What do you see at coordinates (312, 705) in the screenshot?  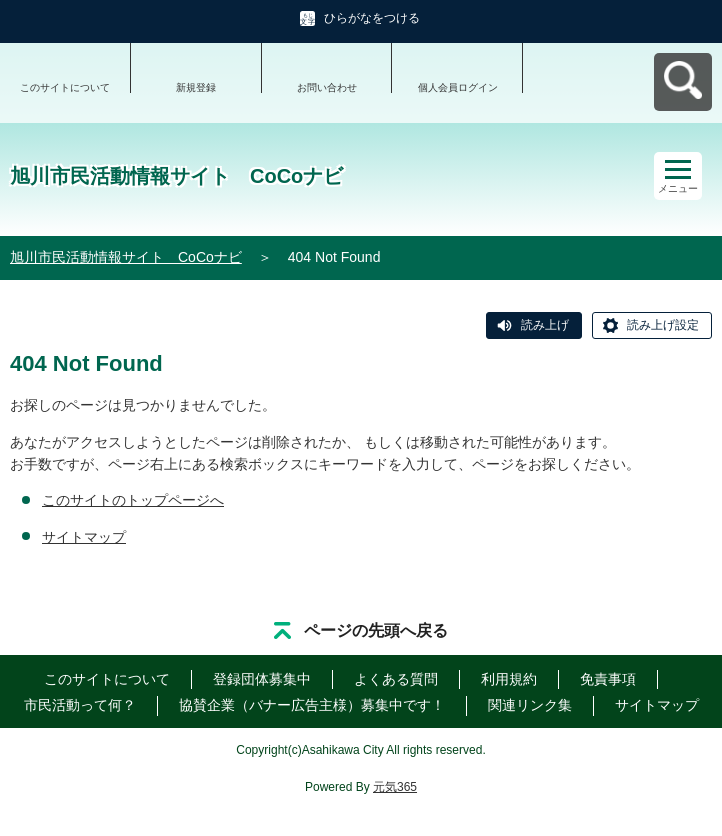 I see `協賛企業（バナー広告主様）募集中です！` at bounding box center [312, 705].